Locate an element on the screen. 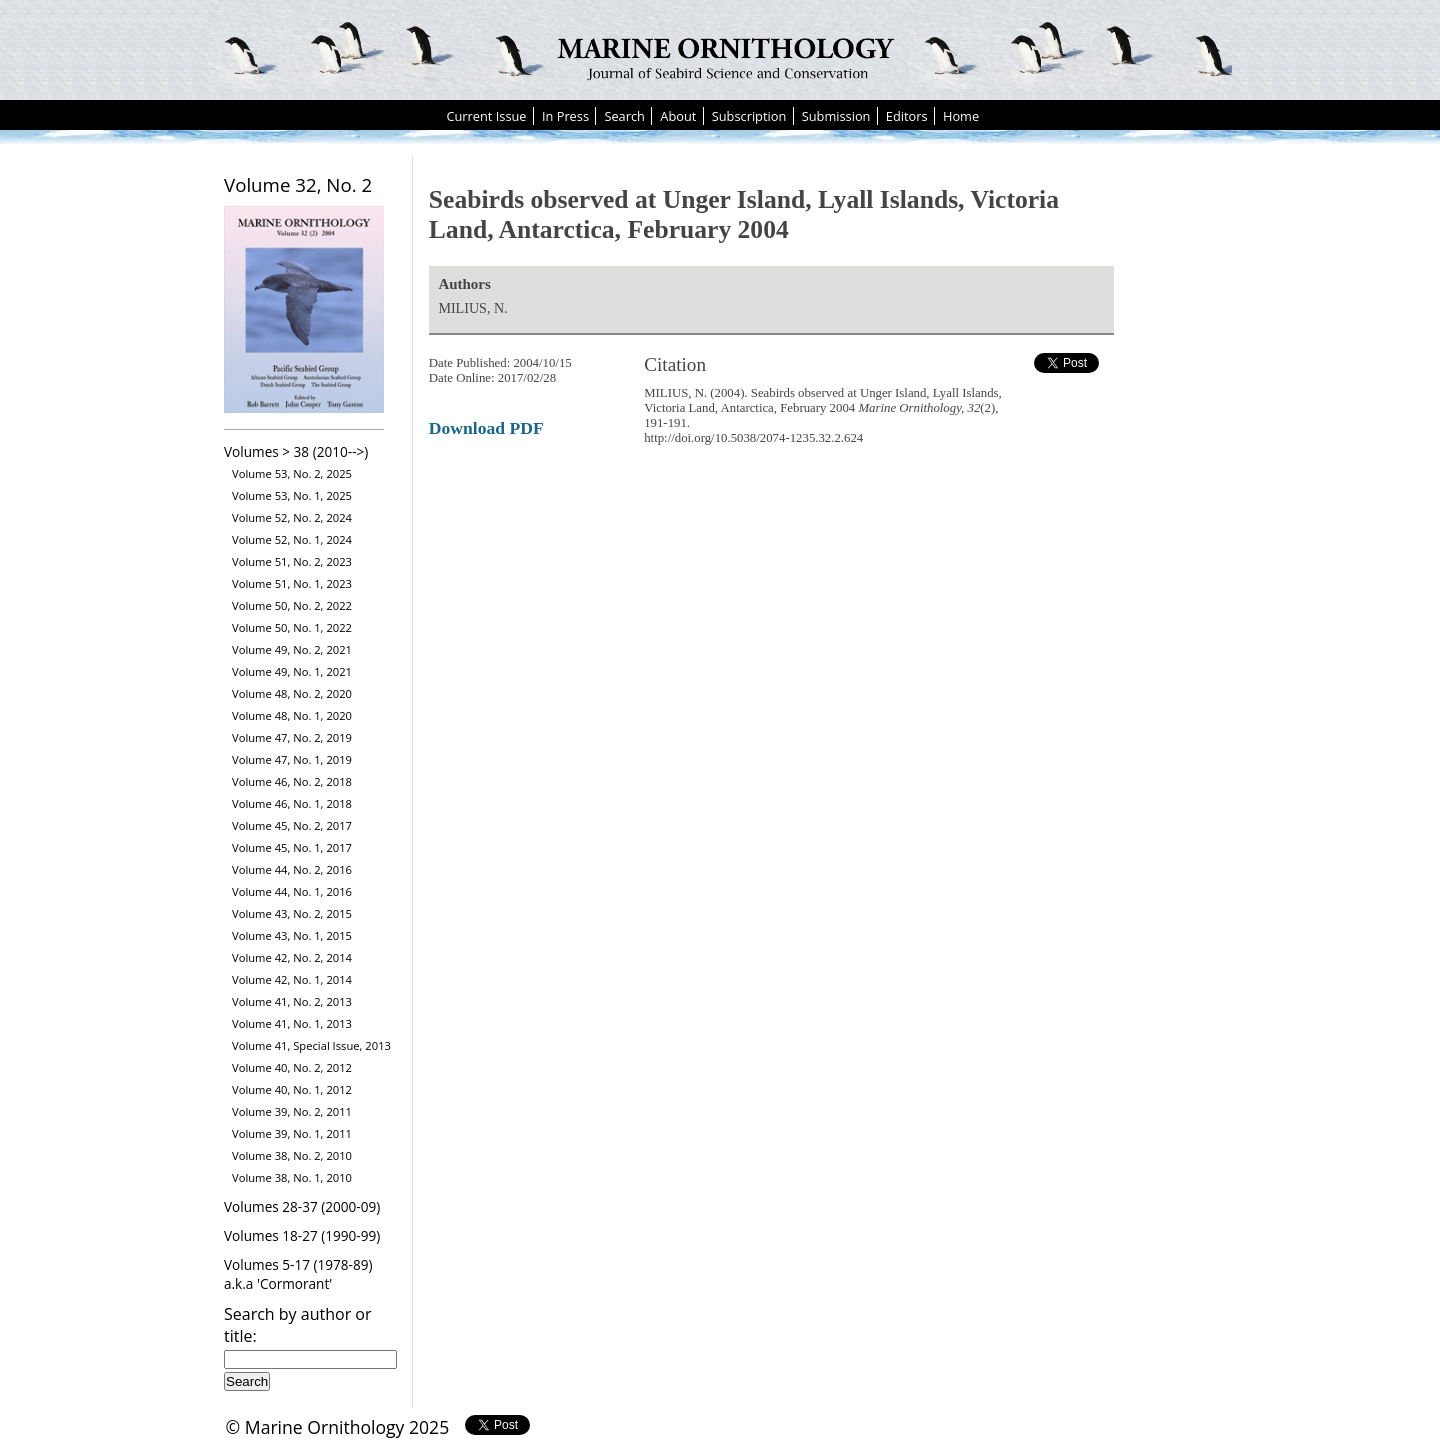 The width and height of the screenshot is (1440, 1440). Volume 41, Special Issue, 2013 is located at coordinates (311, 1045).